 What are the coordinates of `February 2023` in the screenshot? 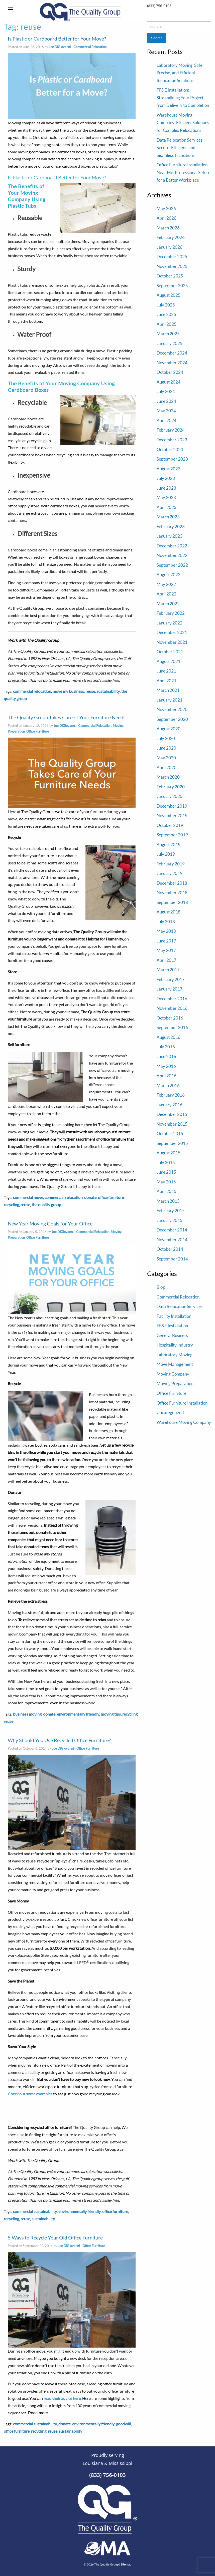 It's located at (171, 526).